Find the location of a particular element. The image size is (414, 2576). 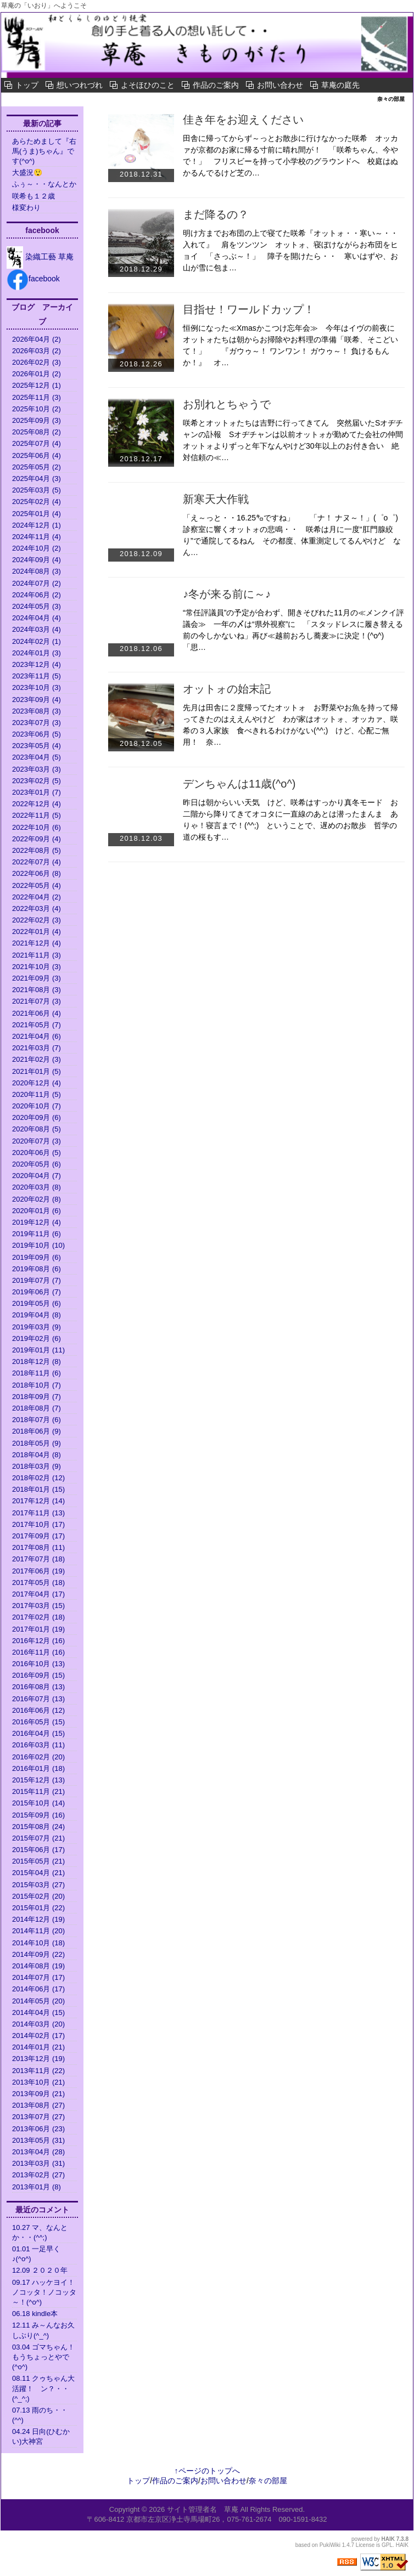

2016年11月 (16) is located at coordinates (38, 1652).